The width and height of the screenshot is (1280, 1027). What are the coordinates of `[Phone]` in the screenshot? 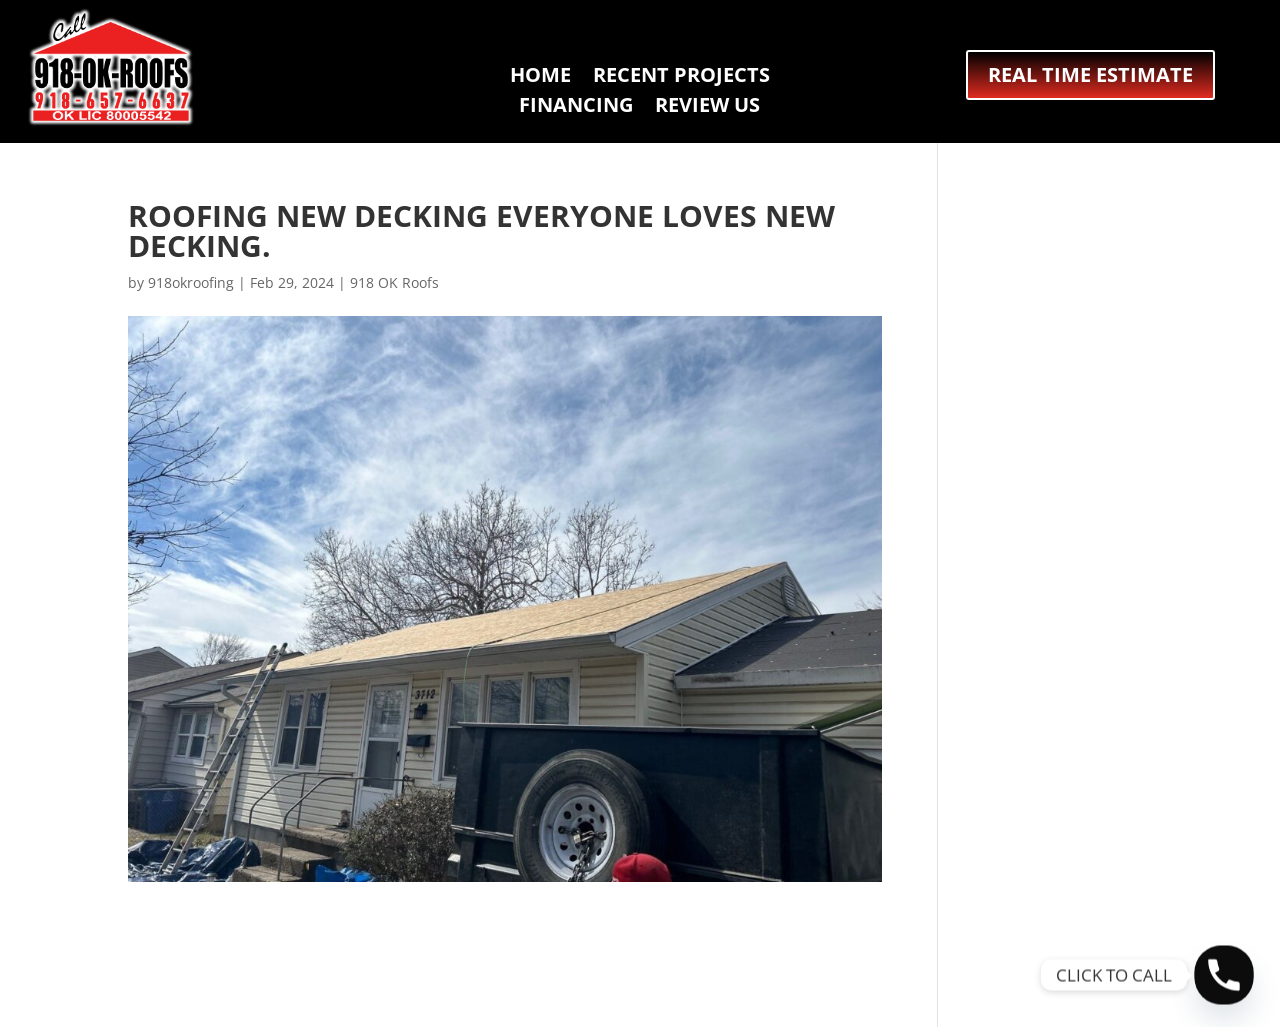 It's located at (1224, 975).